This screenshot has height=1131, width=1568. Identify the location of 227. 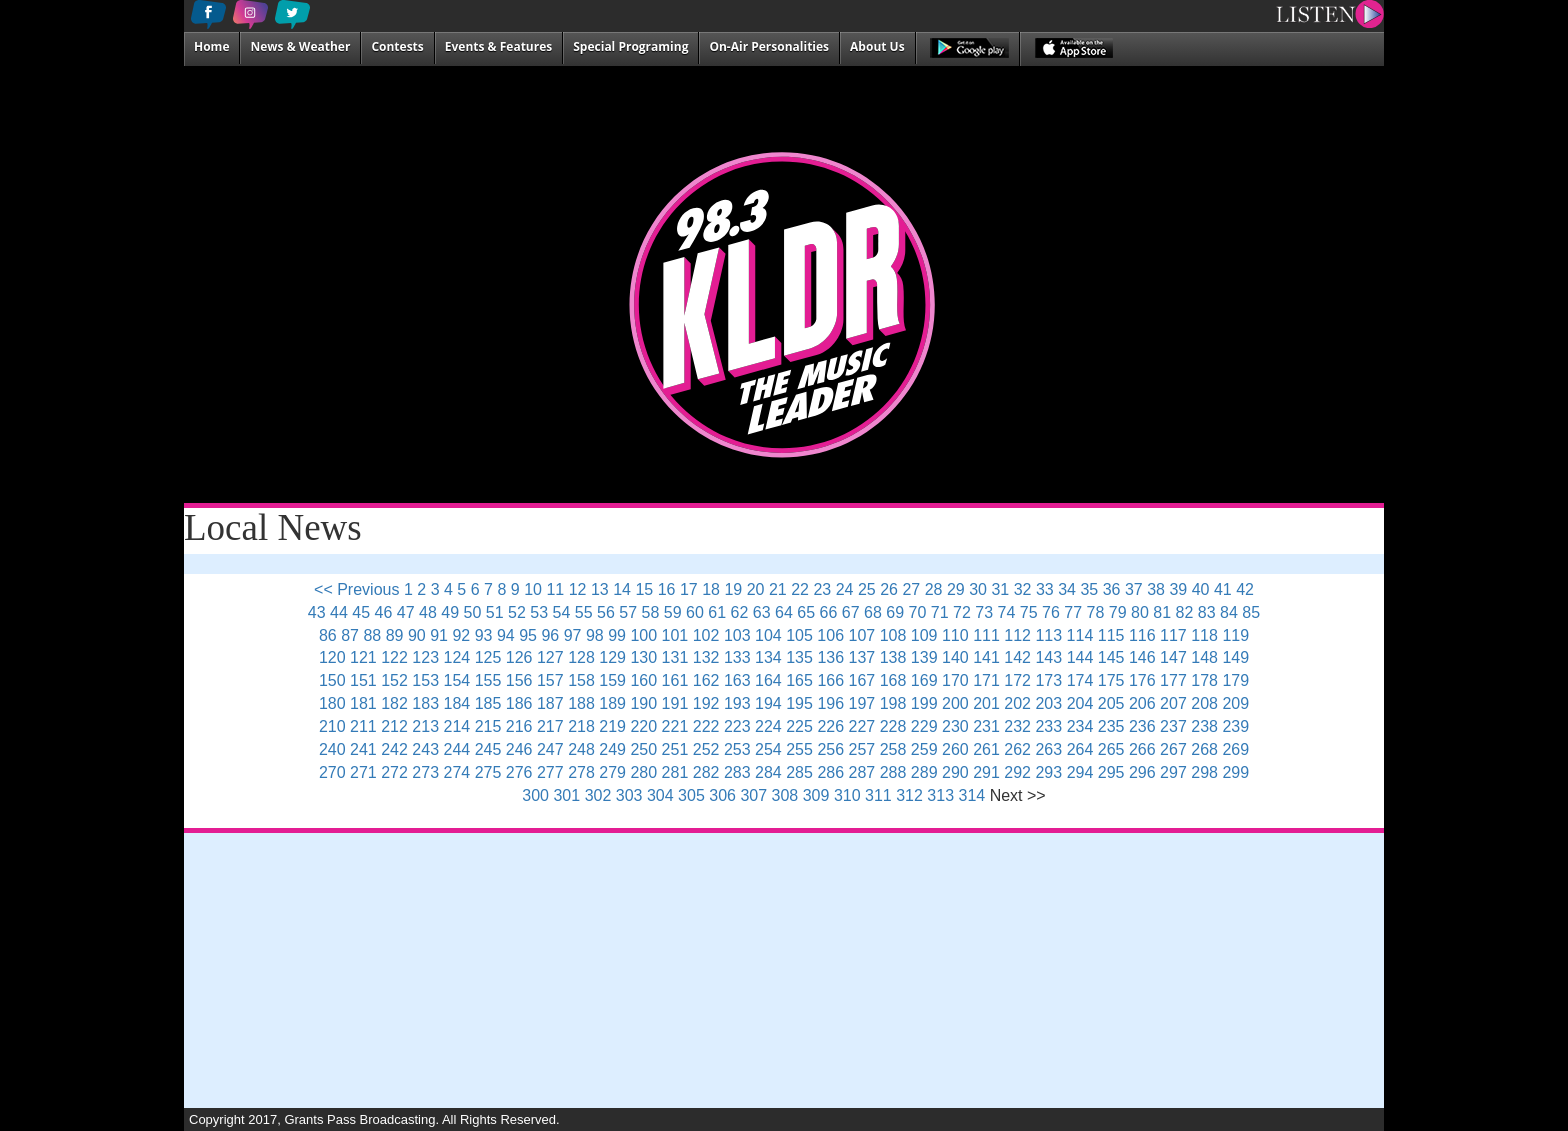
(862, 726).